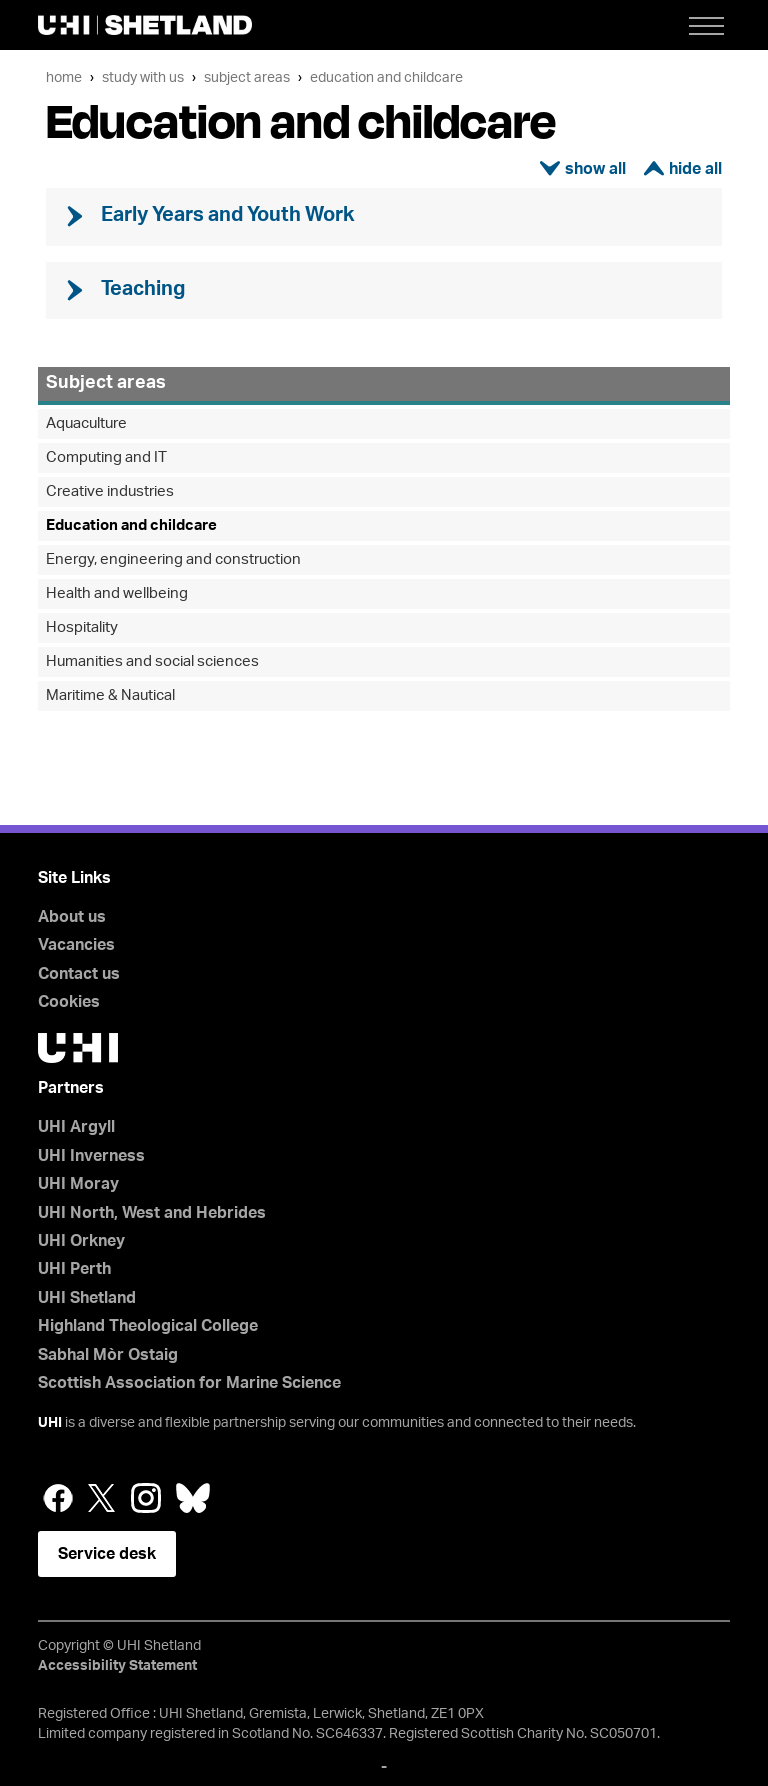 This screenshot has height=1786, width=768. What do you see at coordinates (117, 1666) in the screenshot?
I see `Accessibility Statement` at bounding box center [117, 1666].